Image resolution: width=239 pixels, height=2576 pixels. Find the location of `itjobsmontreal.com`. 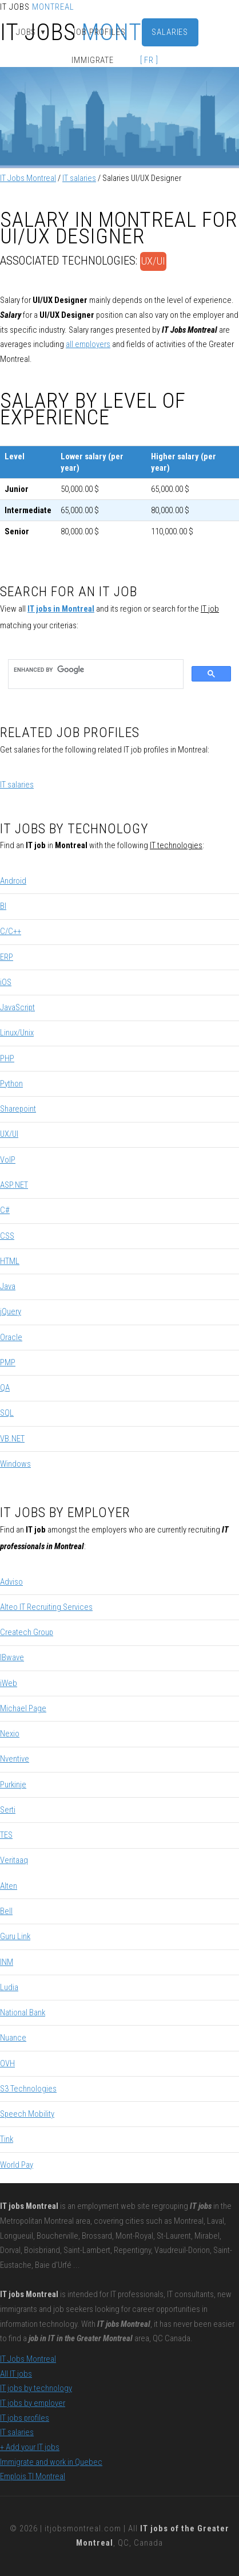

itjobsmontreal.com is located at coordinates (83, 2528).